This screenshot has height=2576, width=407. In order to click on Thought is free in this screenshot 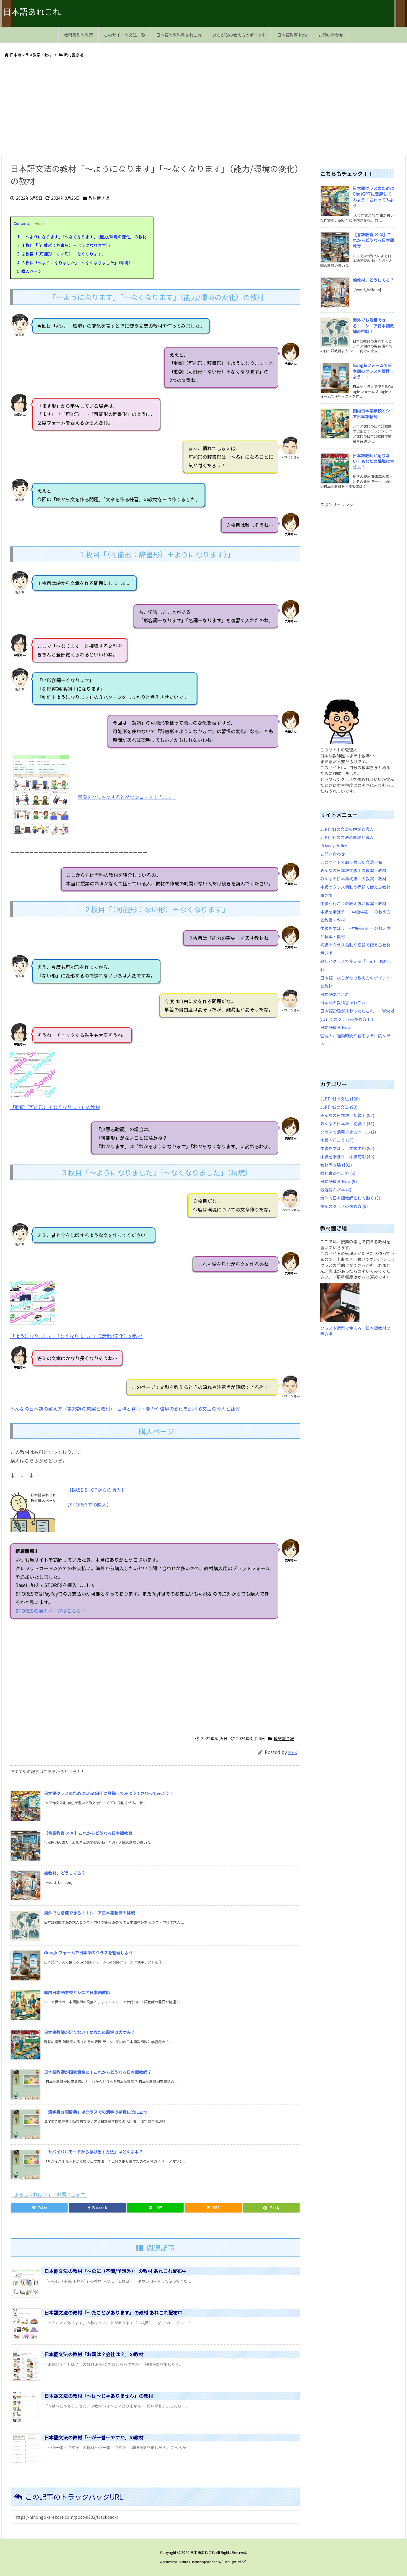, I will do `click(234, 2561)`.